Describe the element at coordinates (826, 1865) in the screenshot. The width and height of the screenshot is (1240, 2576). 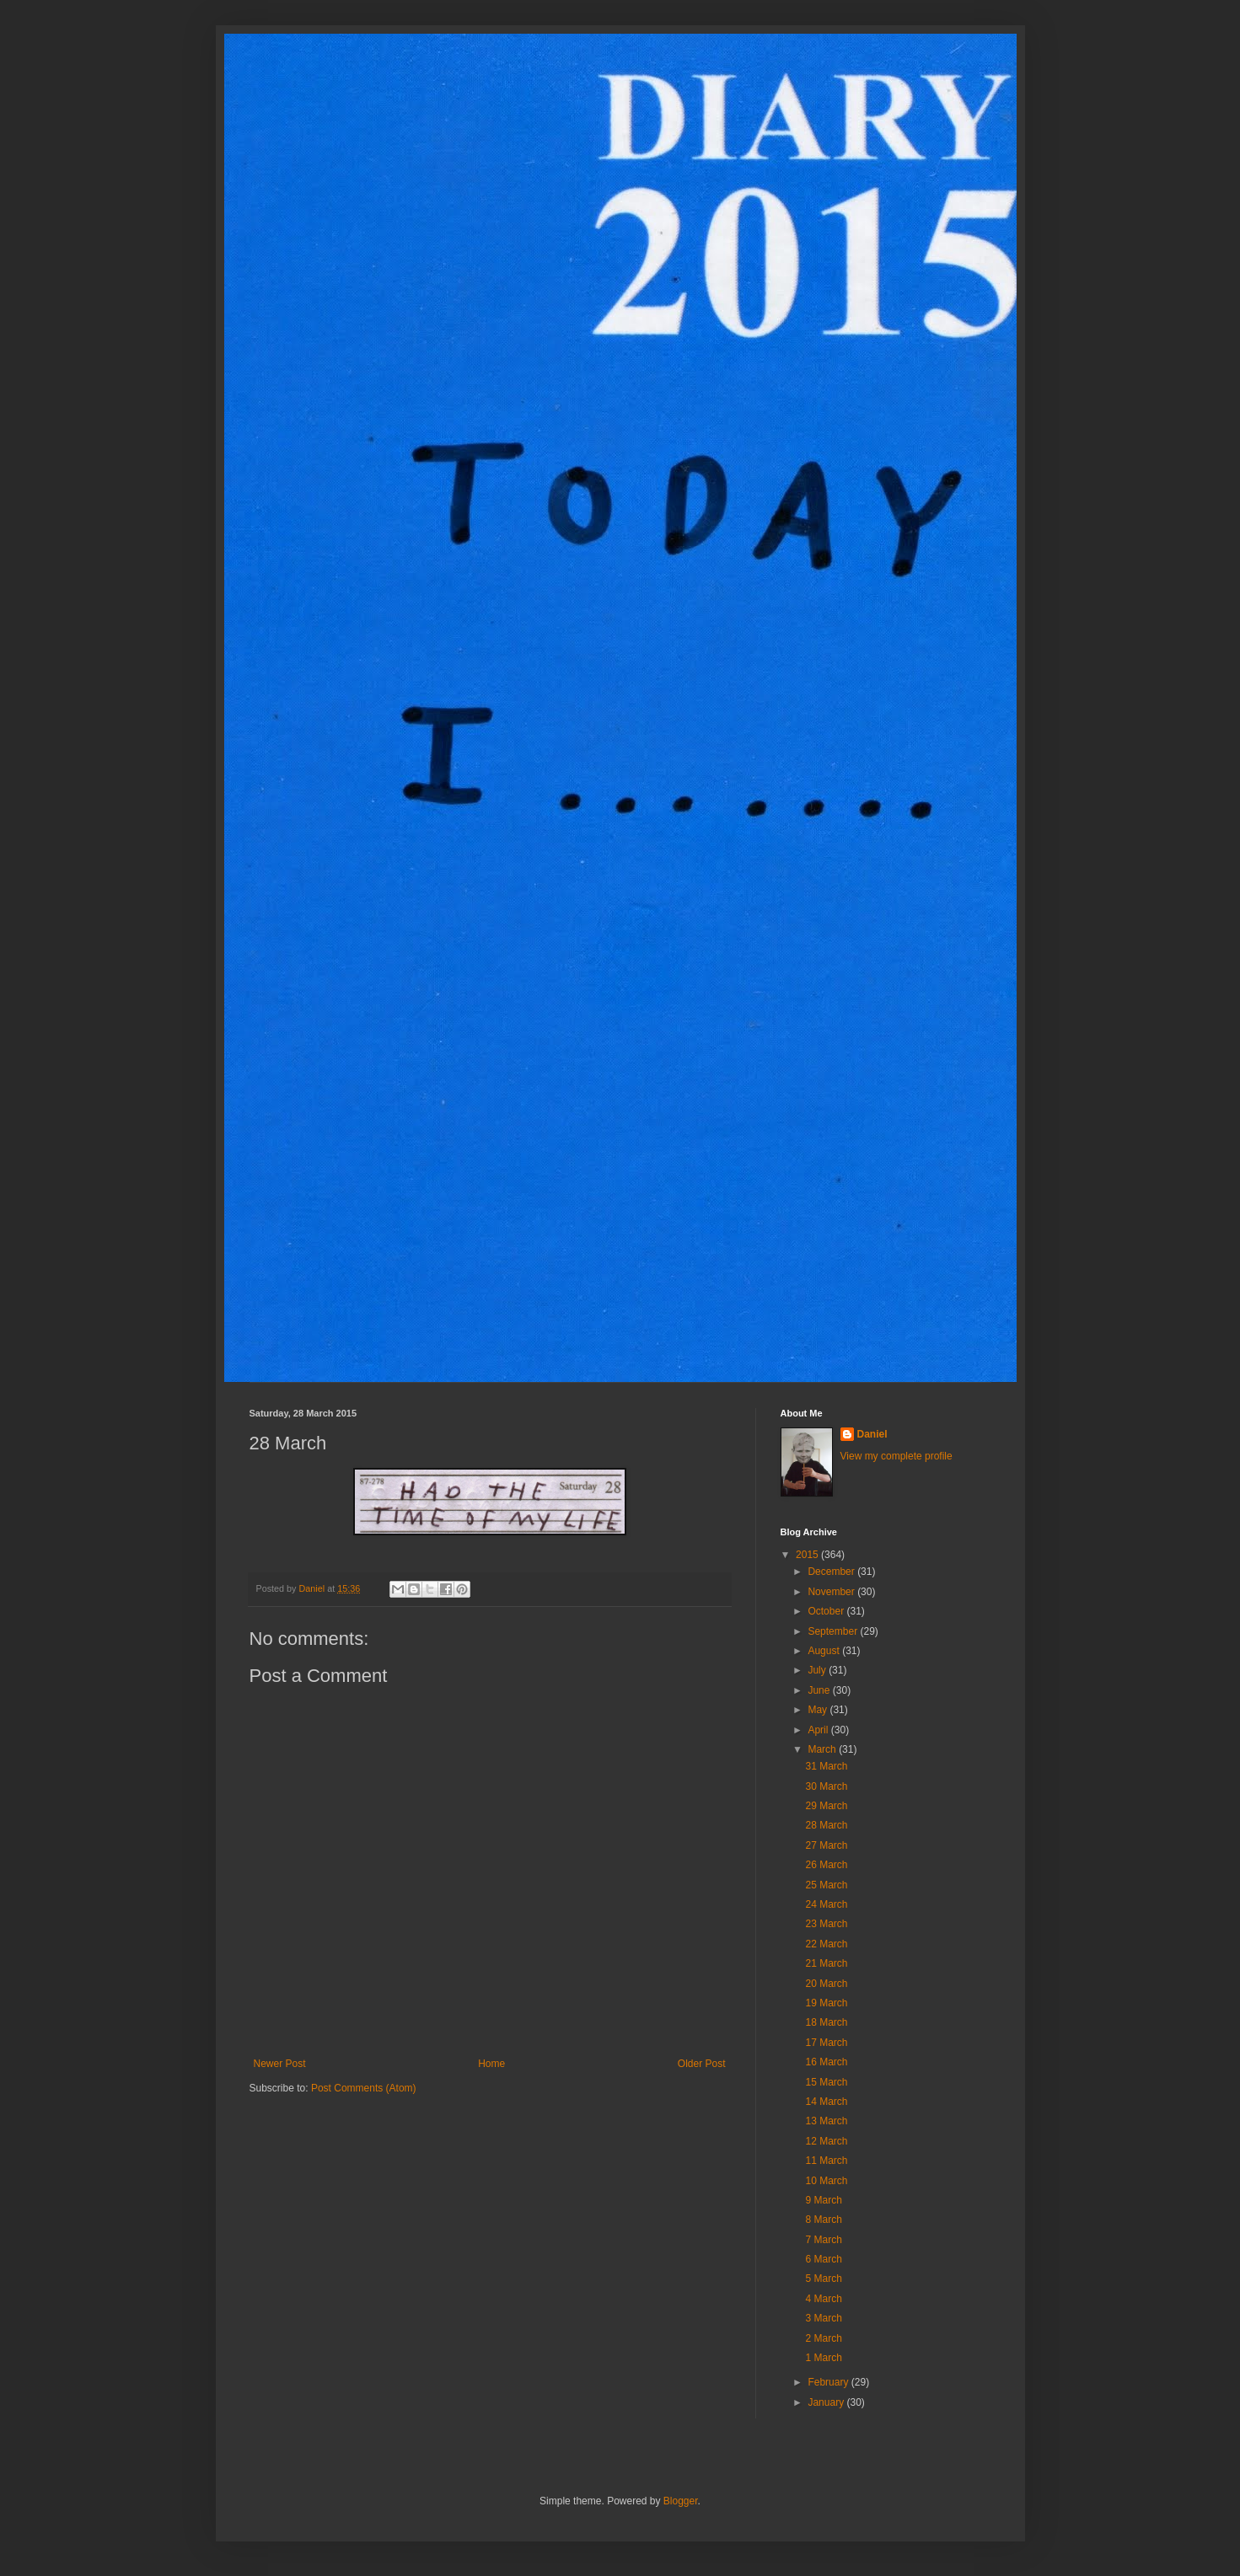
I see `26 March` at that location.